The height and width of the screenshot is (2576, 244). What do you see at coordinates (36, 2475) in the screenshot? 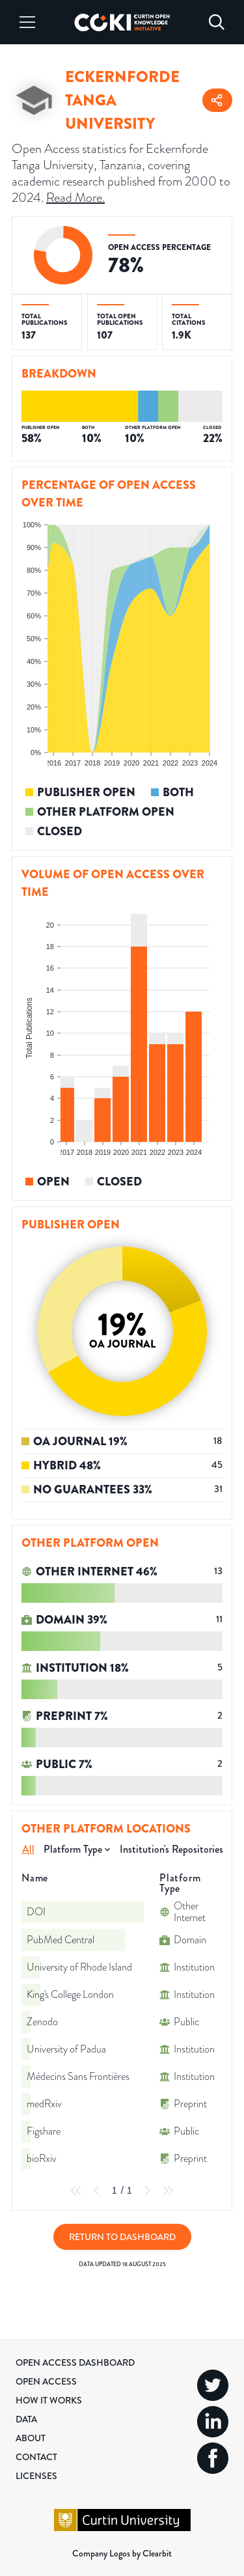
I see `Licenses` at bounding box center [36, 2475].